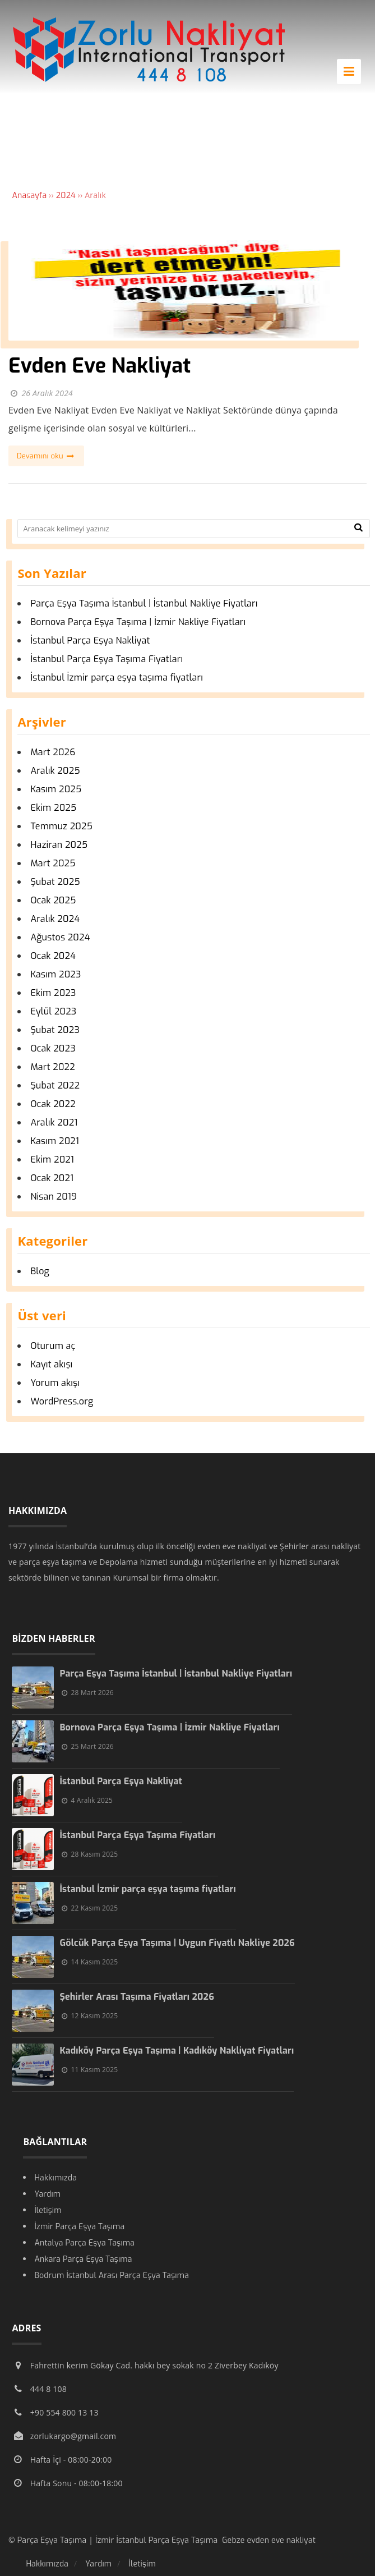 Image resolution: width=375 pixels, height=2576 pixels. I want to click on Nisan 2019, so click(53, 1196).